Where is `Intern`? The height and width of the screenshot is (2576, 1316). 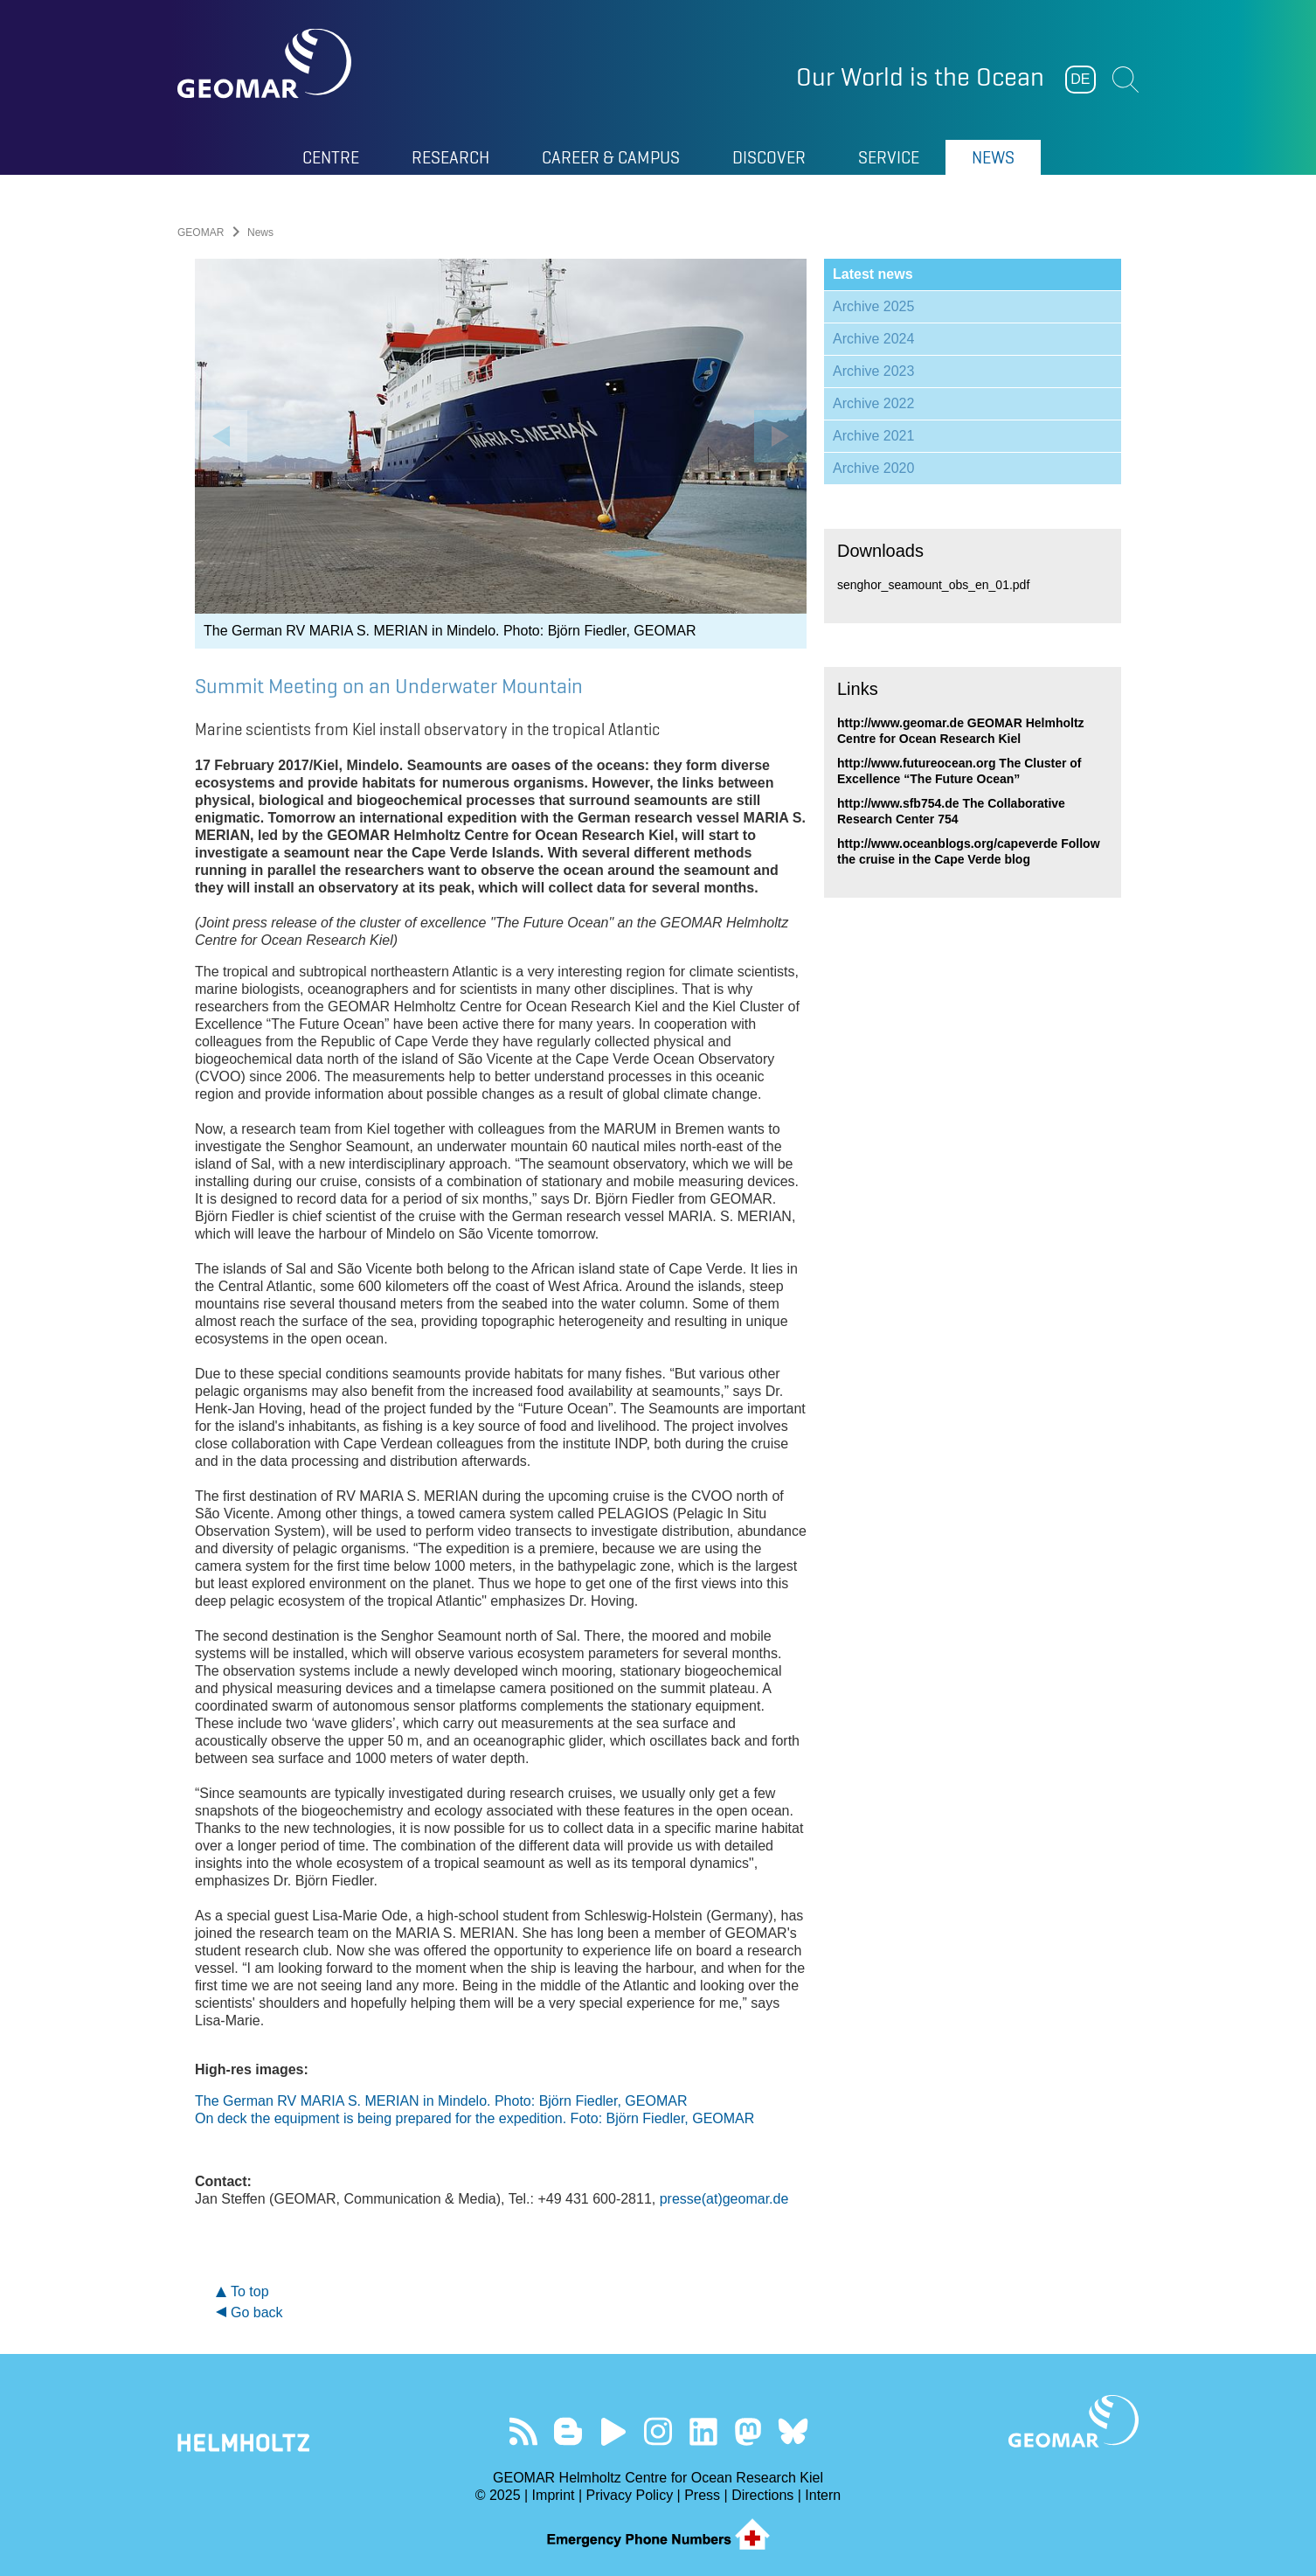
Intern is located at coordinates (823, 2495).